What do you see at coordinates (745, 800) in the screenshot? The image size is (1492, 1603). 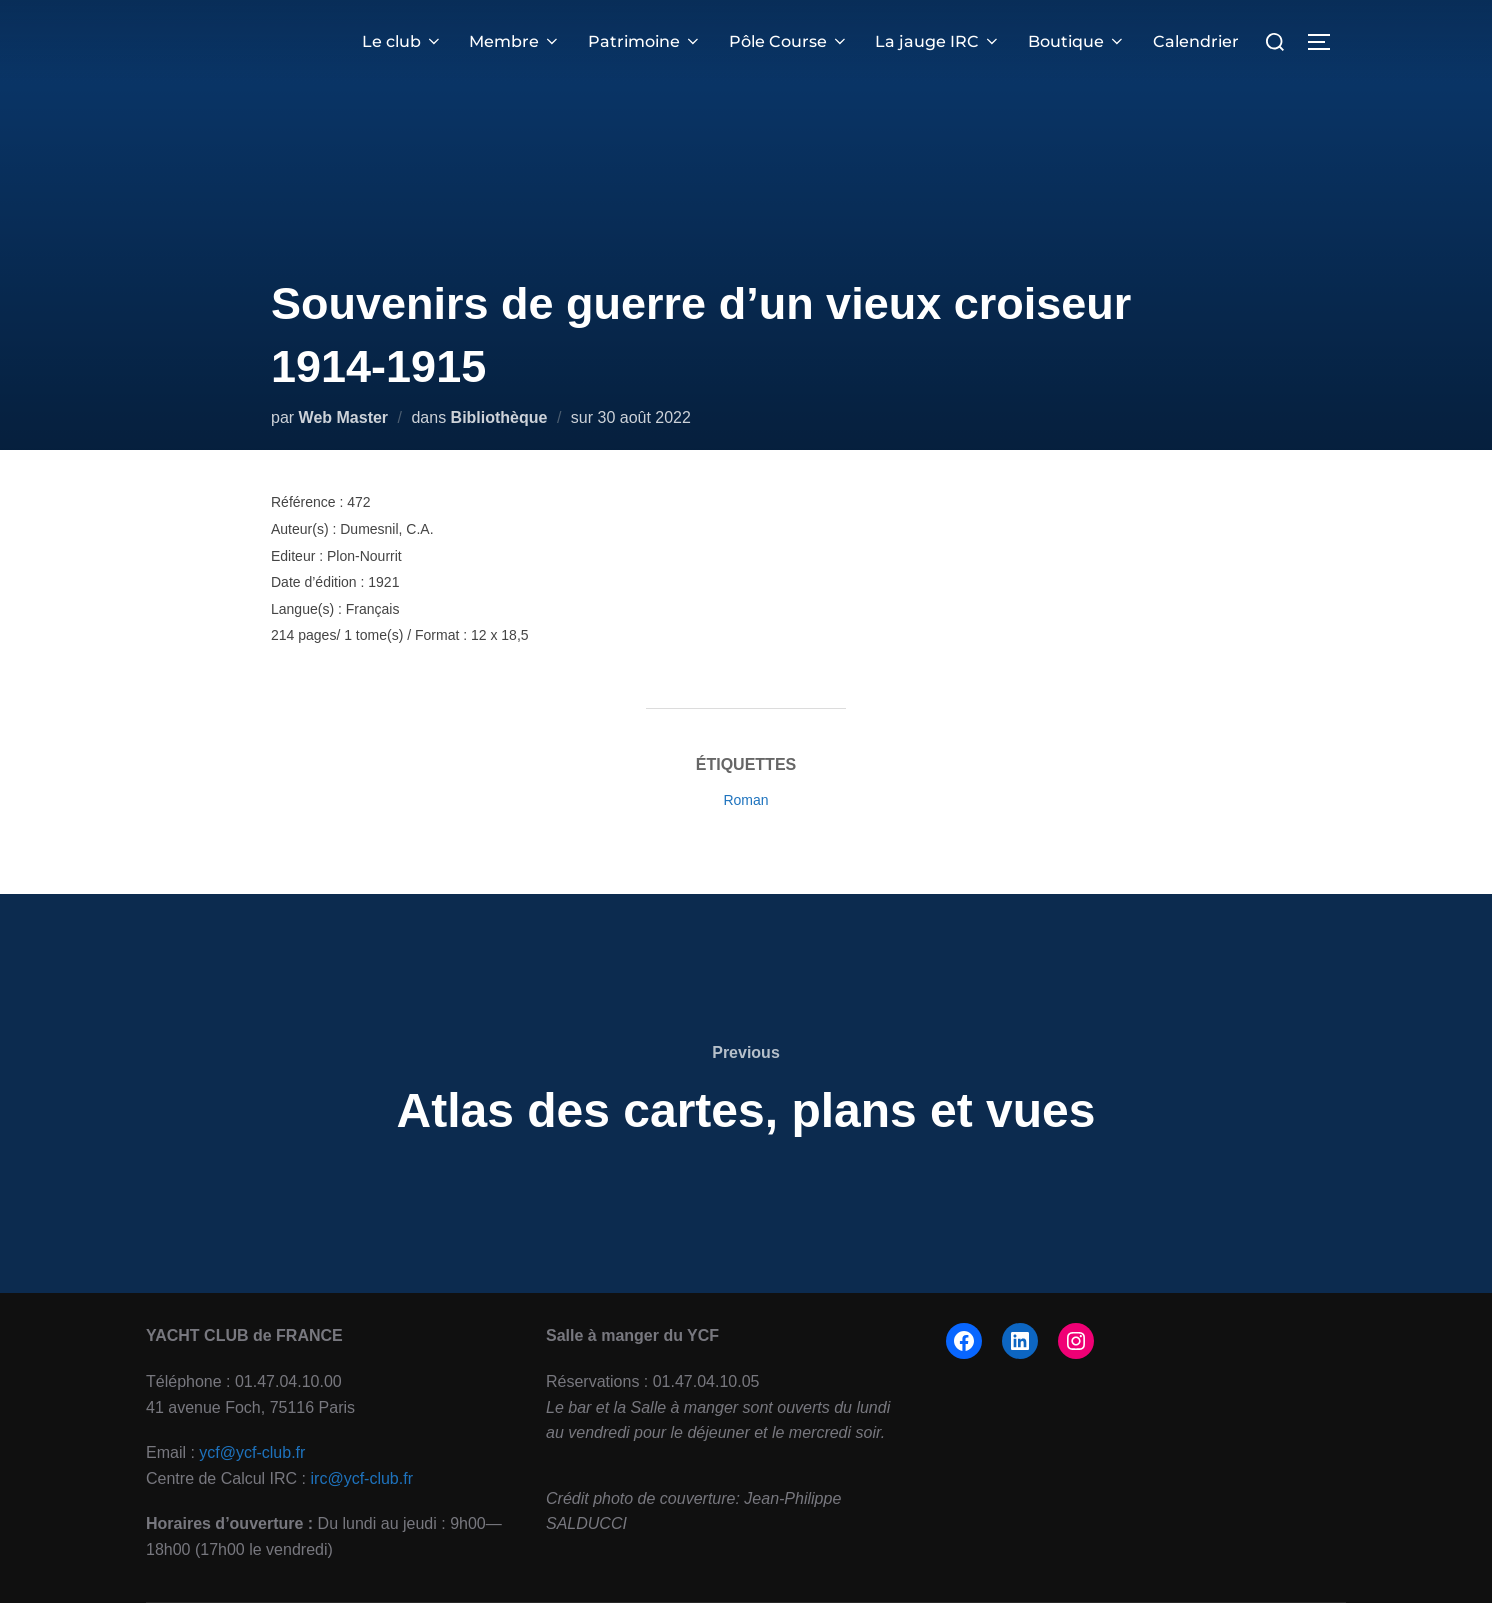 I see `Roman` at bounding box center [745, 800].